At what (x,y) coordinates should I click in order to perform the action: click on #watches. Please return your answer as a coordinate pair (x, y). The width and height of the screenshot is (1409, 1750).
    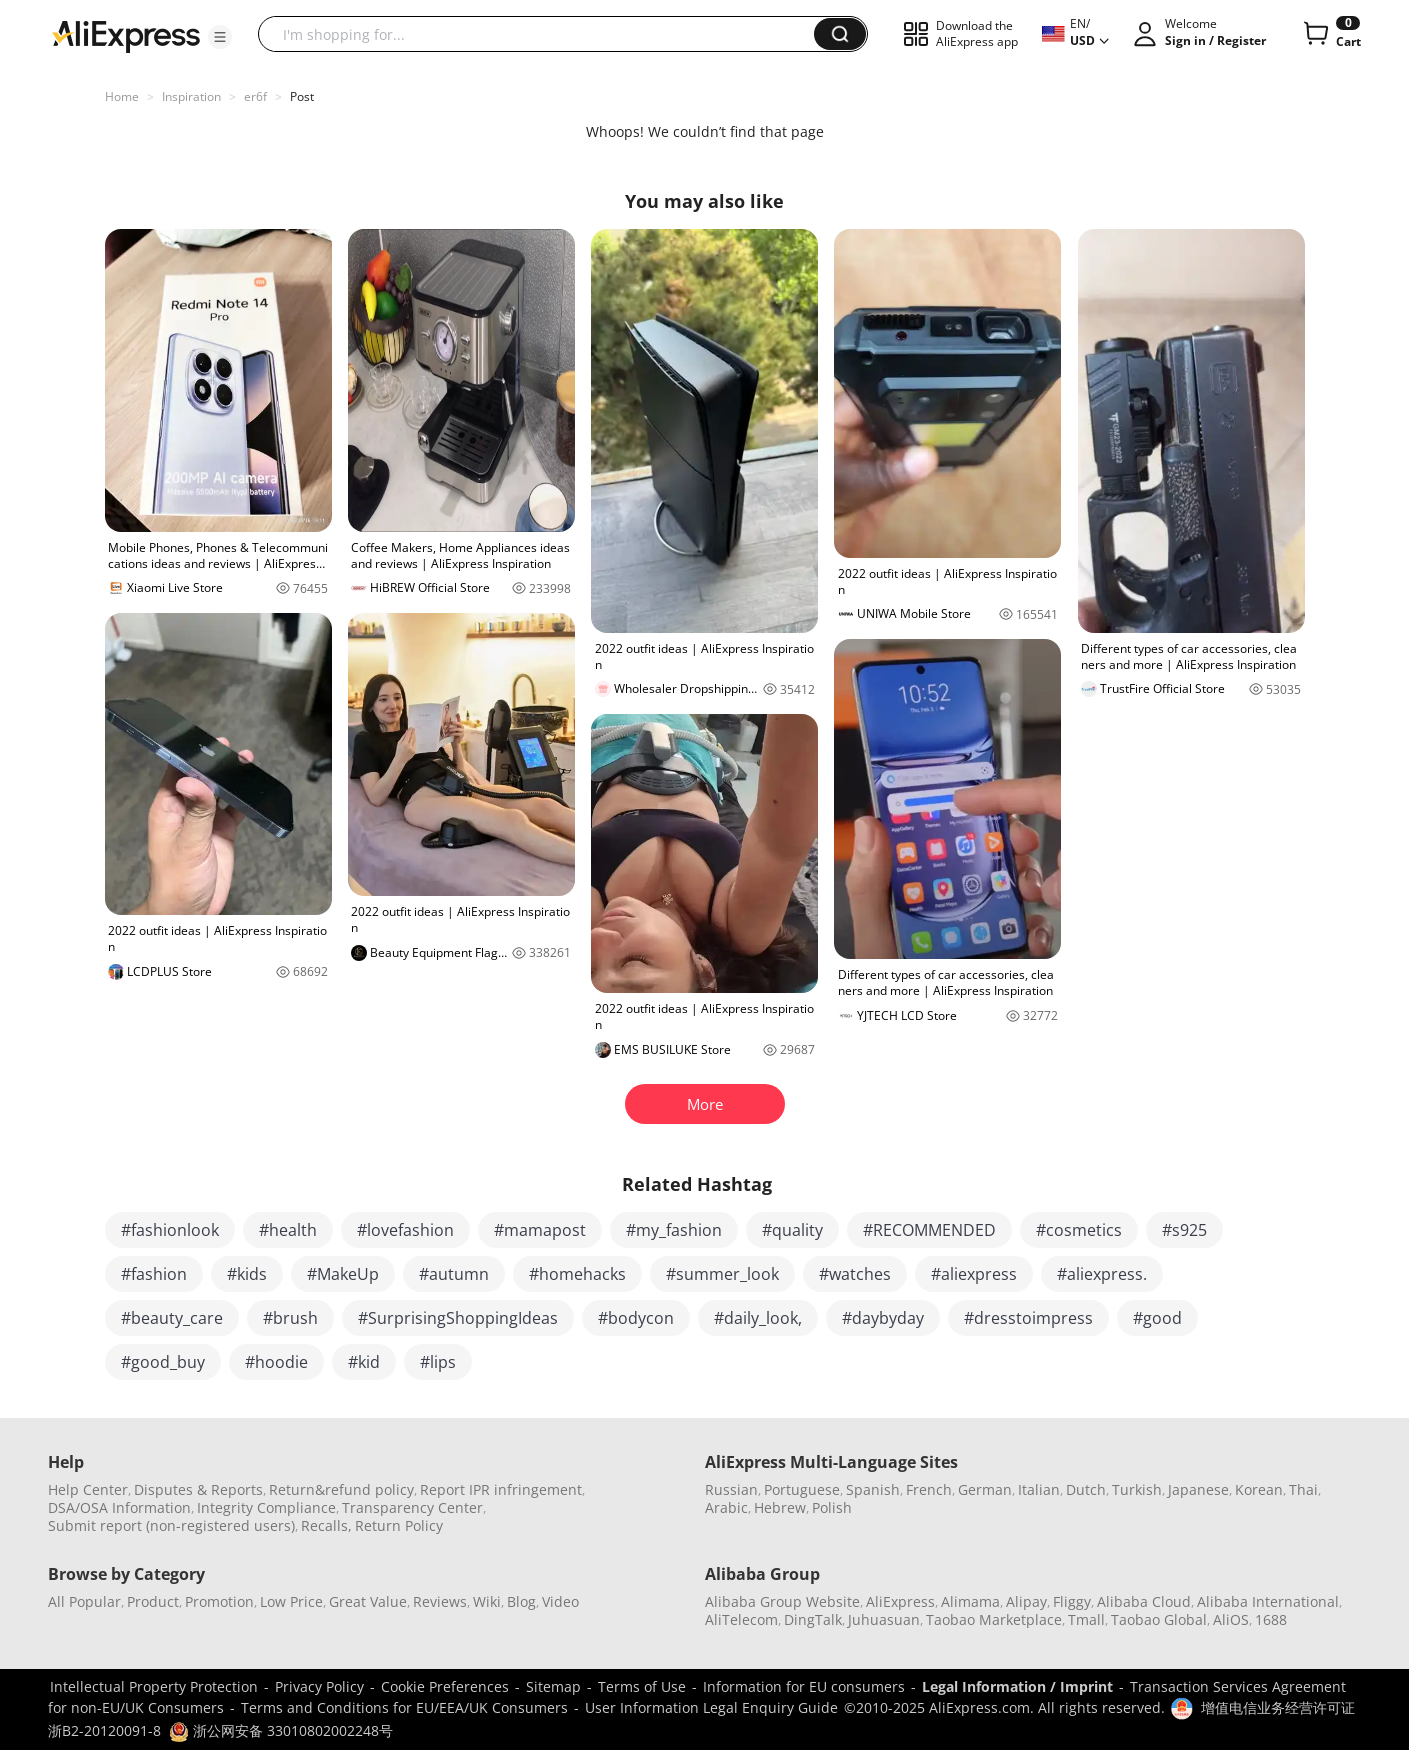
    Looking at the image, I should click on (855, 1274).